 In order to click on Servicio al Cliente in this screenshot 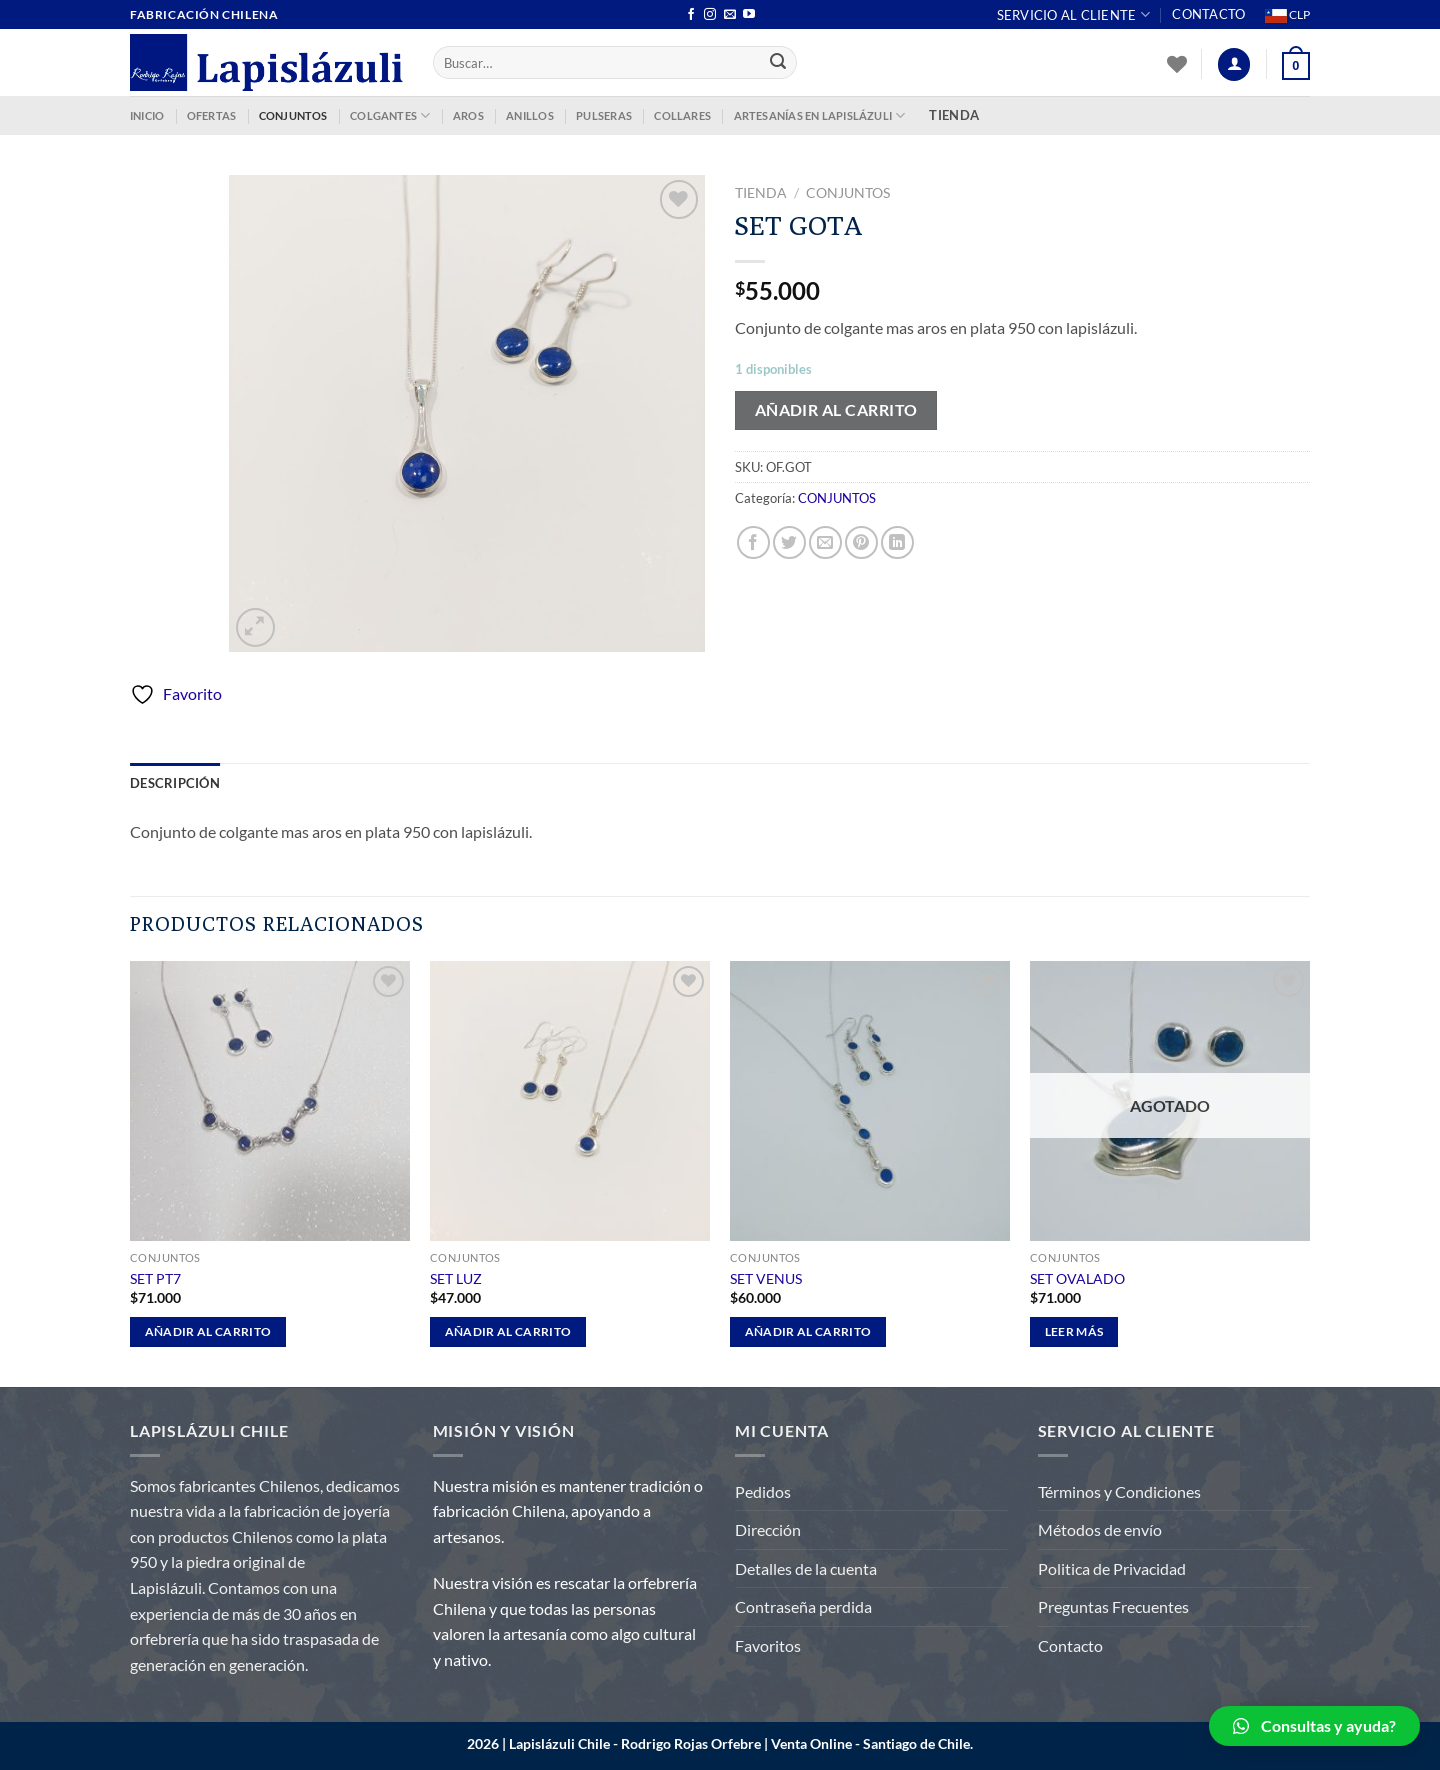, I will do `click(1073, 14)`.